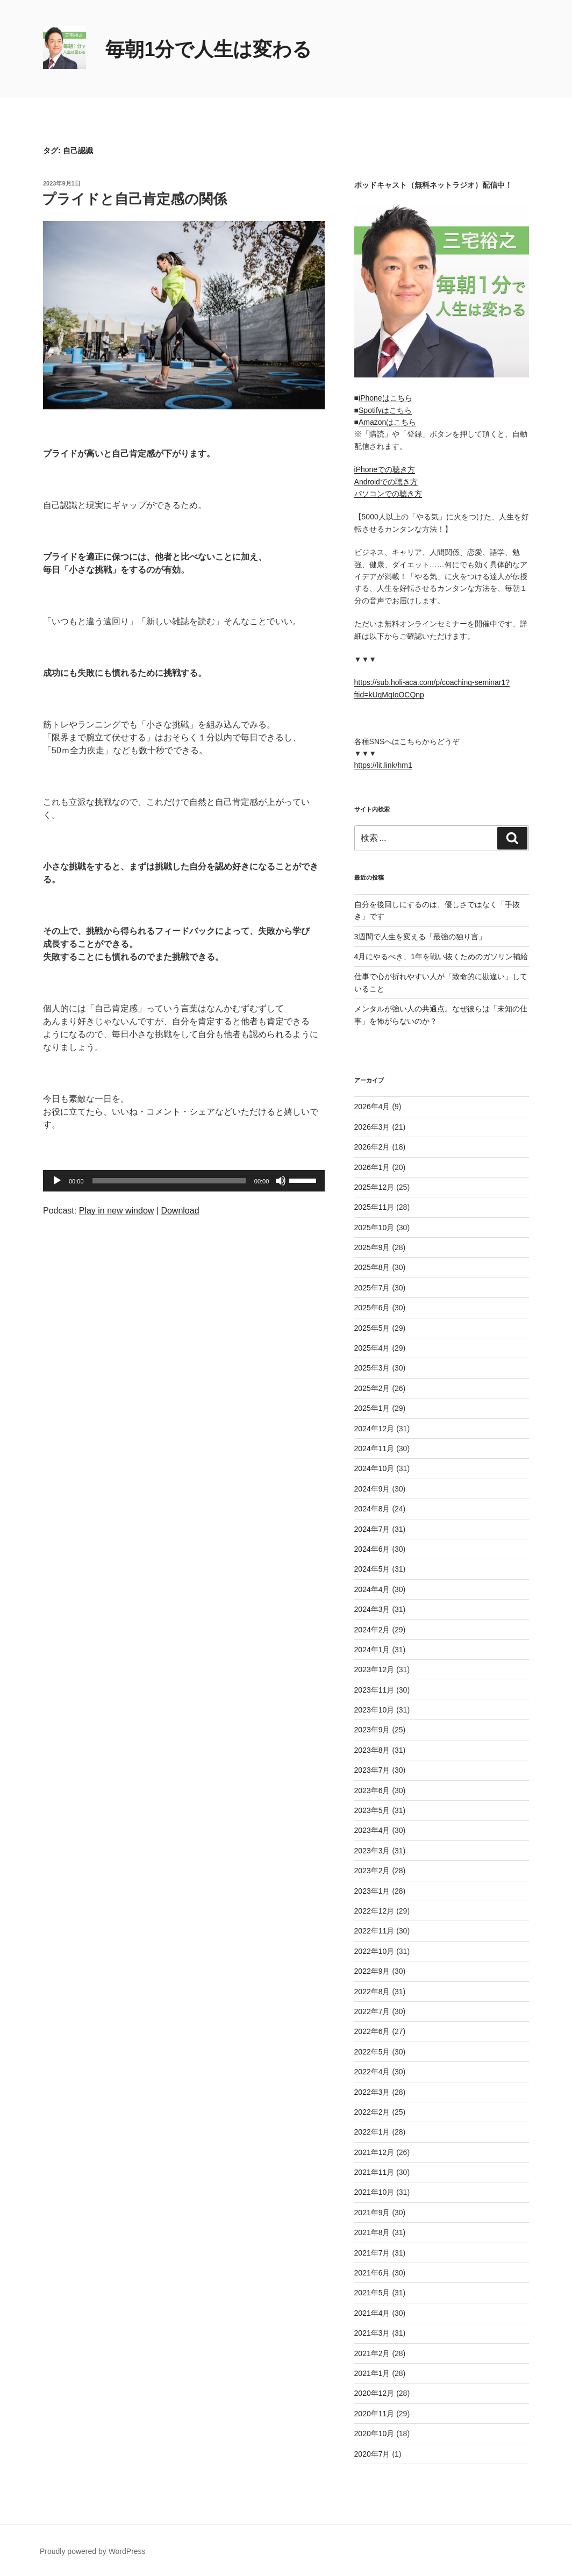  Describe the element at coordinates (374, 2172) in the screenshot. I see `2021年11月` at that location.